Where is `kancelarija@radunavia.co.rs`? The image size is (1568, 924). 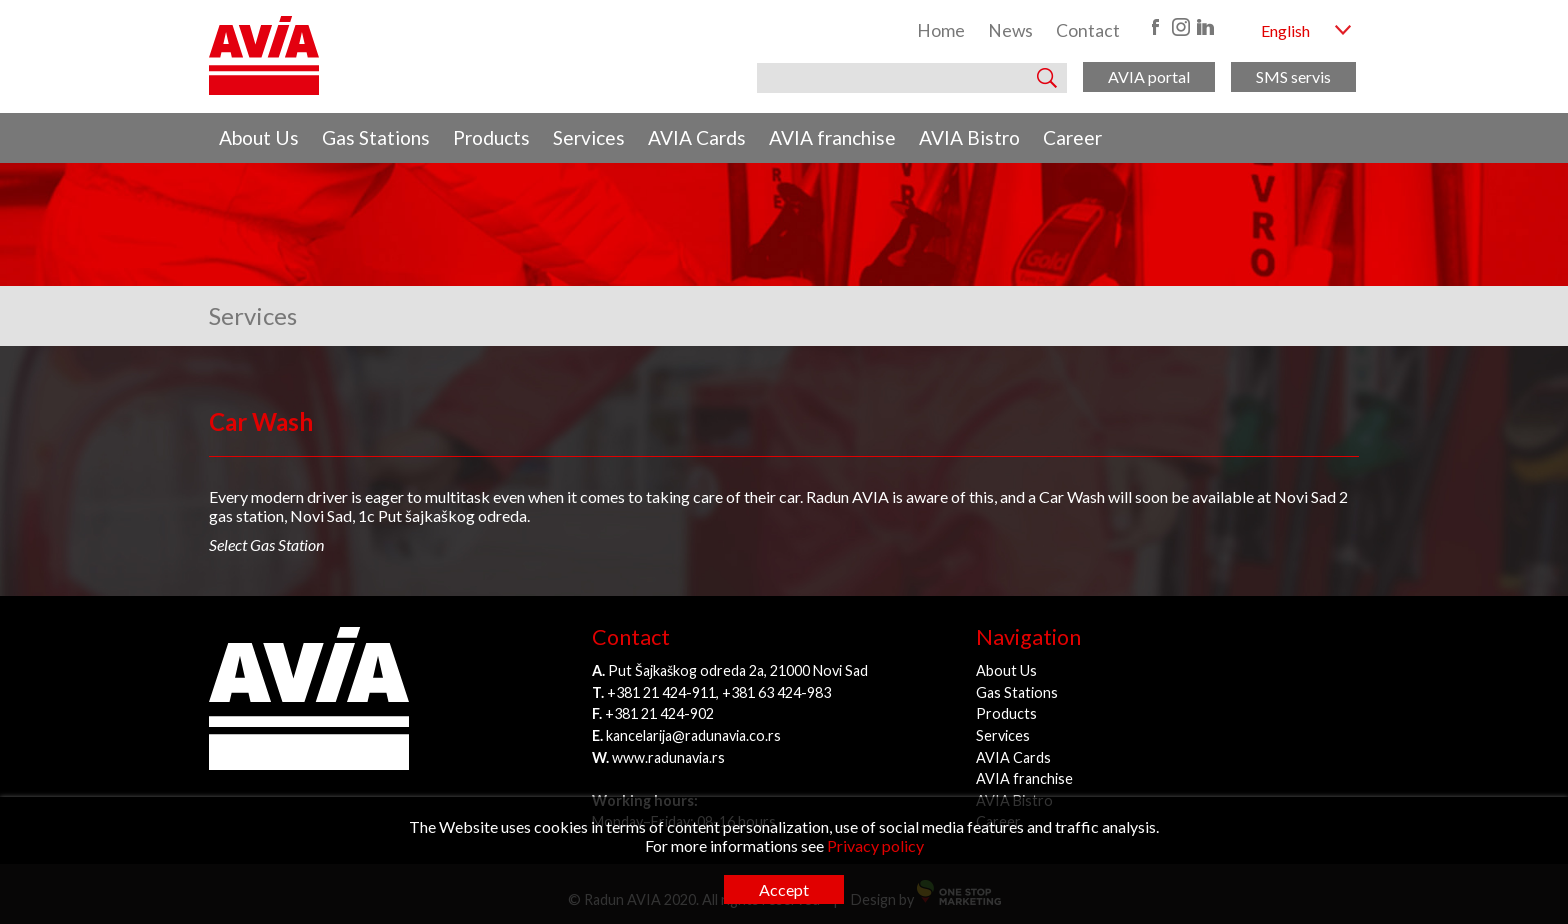
kancelarija@radunavia.co.rs is located at coordinates (693, 735).